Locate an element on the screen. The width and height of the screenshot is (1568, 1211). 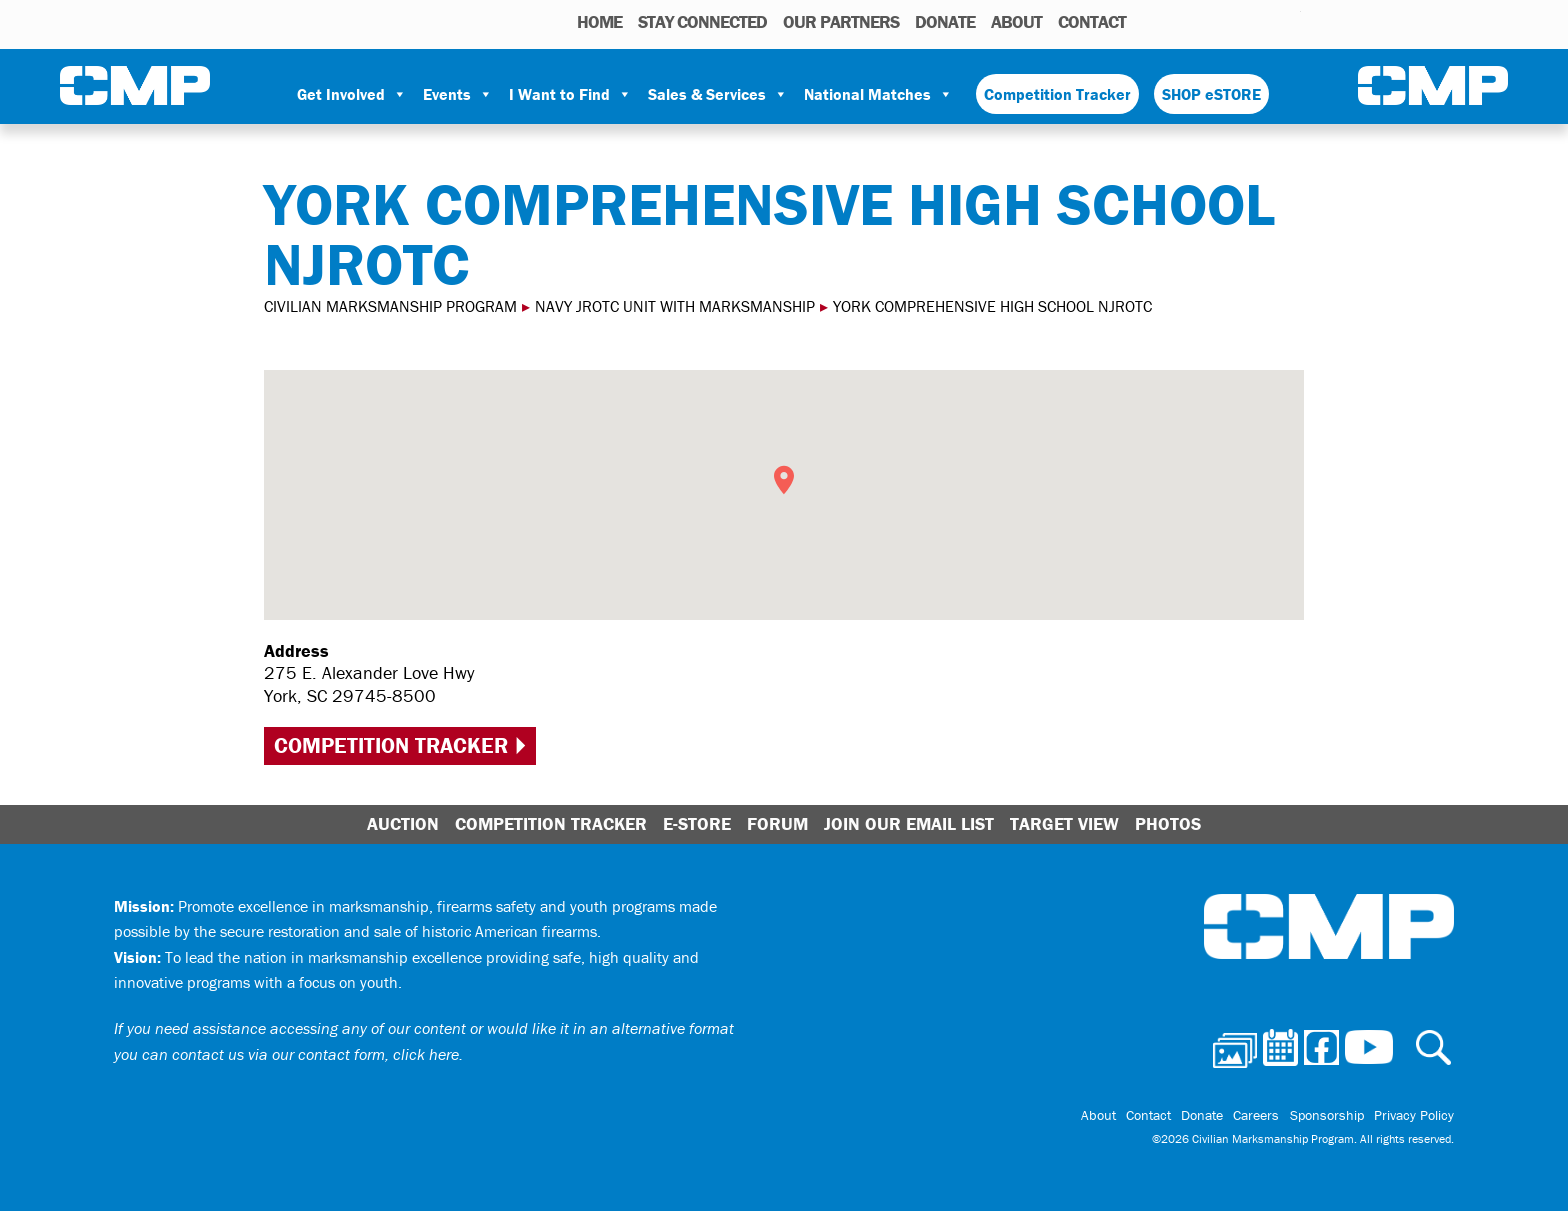
Donate is located at coordinates (945, 21).